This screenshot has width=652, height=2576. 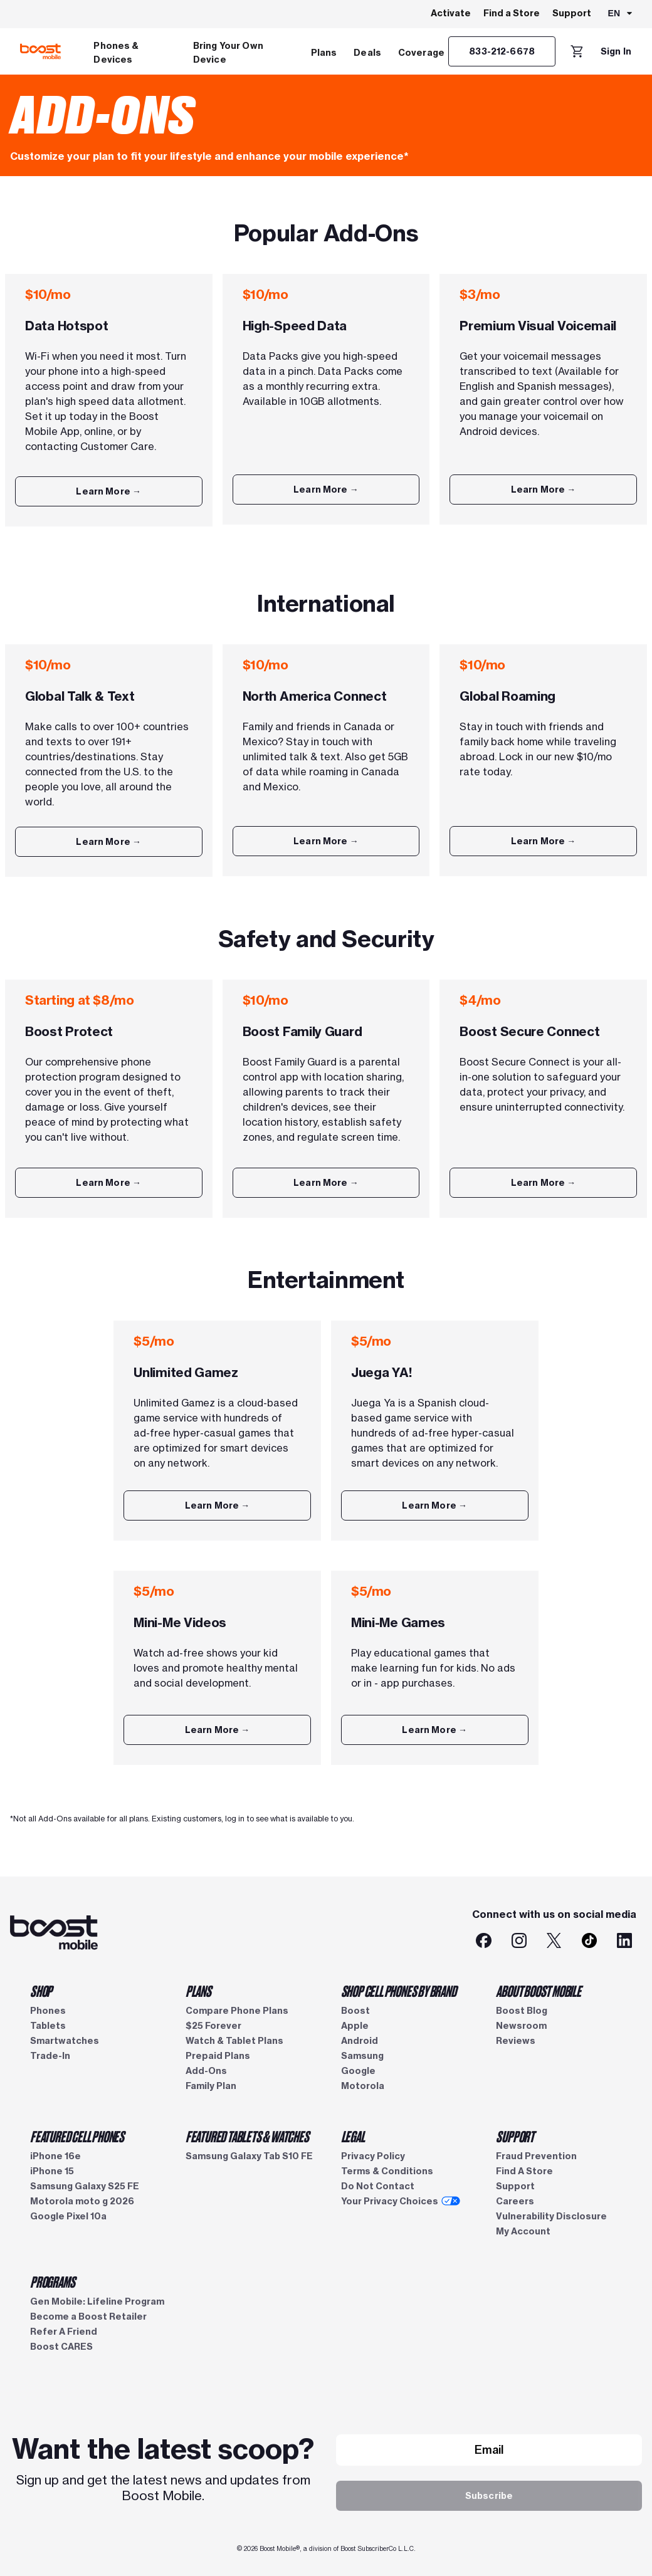 I want to click on SUPPORT, so click(x=515, y=2136).